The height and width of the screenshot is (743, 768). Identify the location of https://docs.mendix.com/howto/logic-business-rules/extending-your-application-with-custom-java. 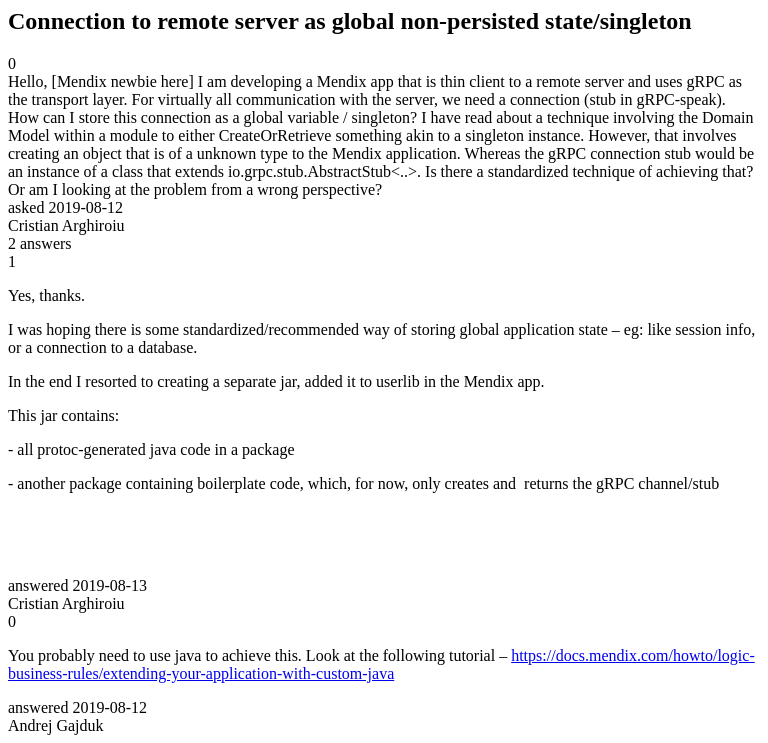
(381, 664).